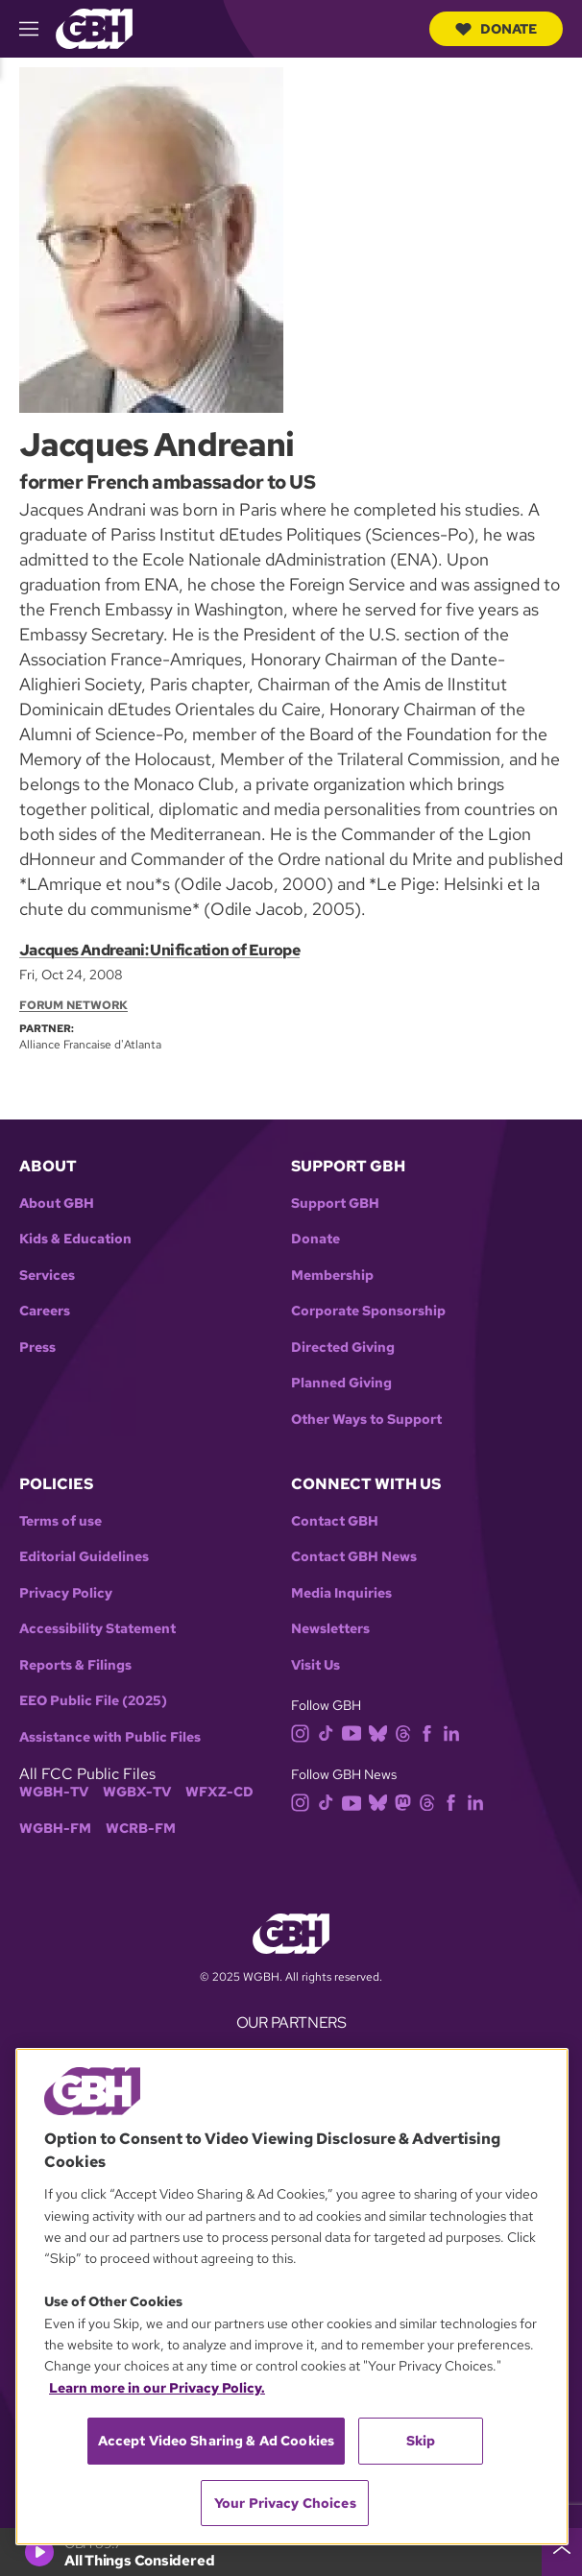 Image resolution: width=582 pixels, height=2576 pixels. What do you see at coordinates (75, 1665) in the screenshot?
I see `Reports & Filings` at bounding box center [75, 1665].